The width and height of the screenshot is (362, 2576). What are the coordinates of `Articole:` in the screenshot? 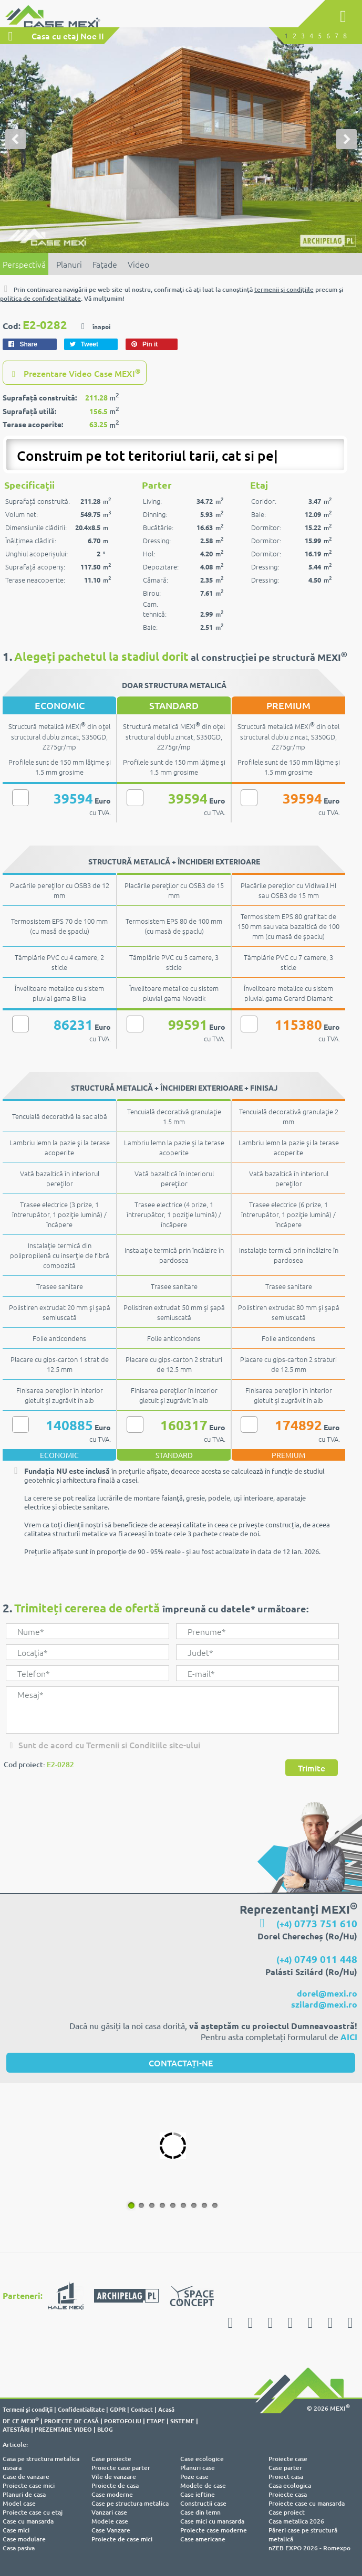 It's located at (15, 2444).